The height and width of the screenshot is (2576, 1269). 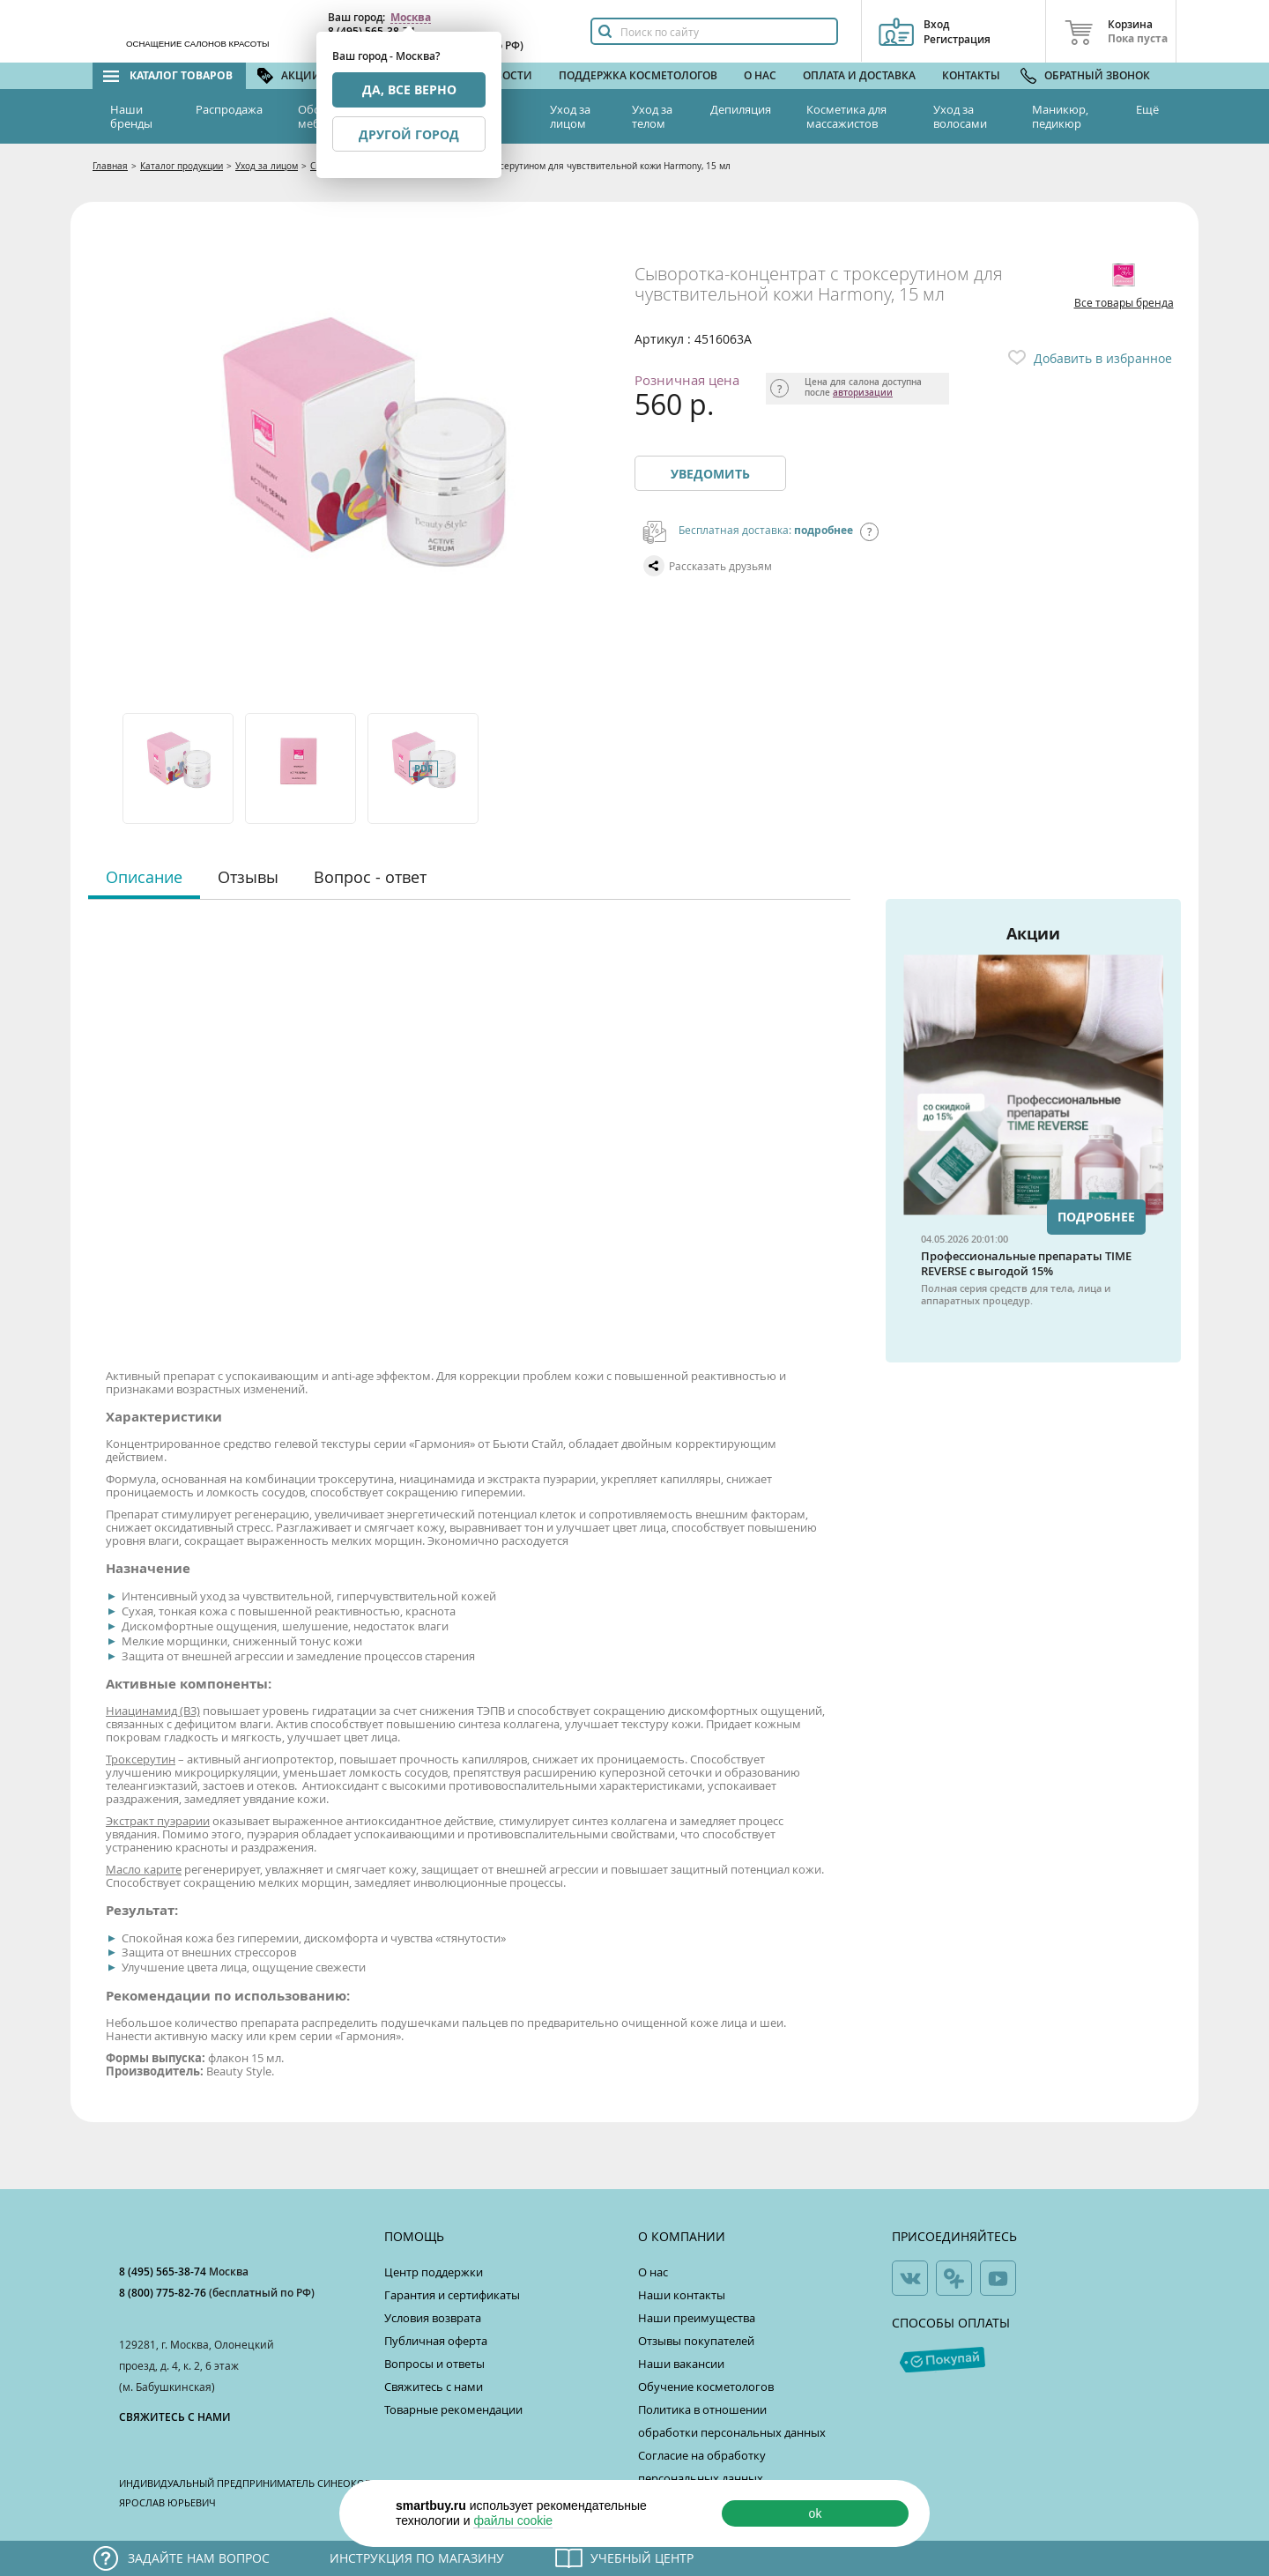 I want to click on Депиляция, so click(x=740, y=109).